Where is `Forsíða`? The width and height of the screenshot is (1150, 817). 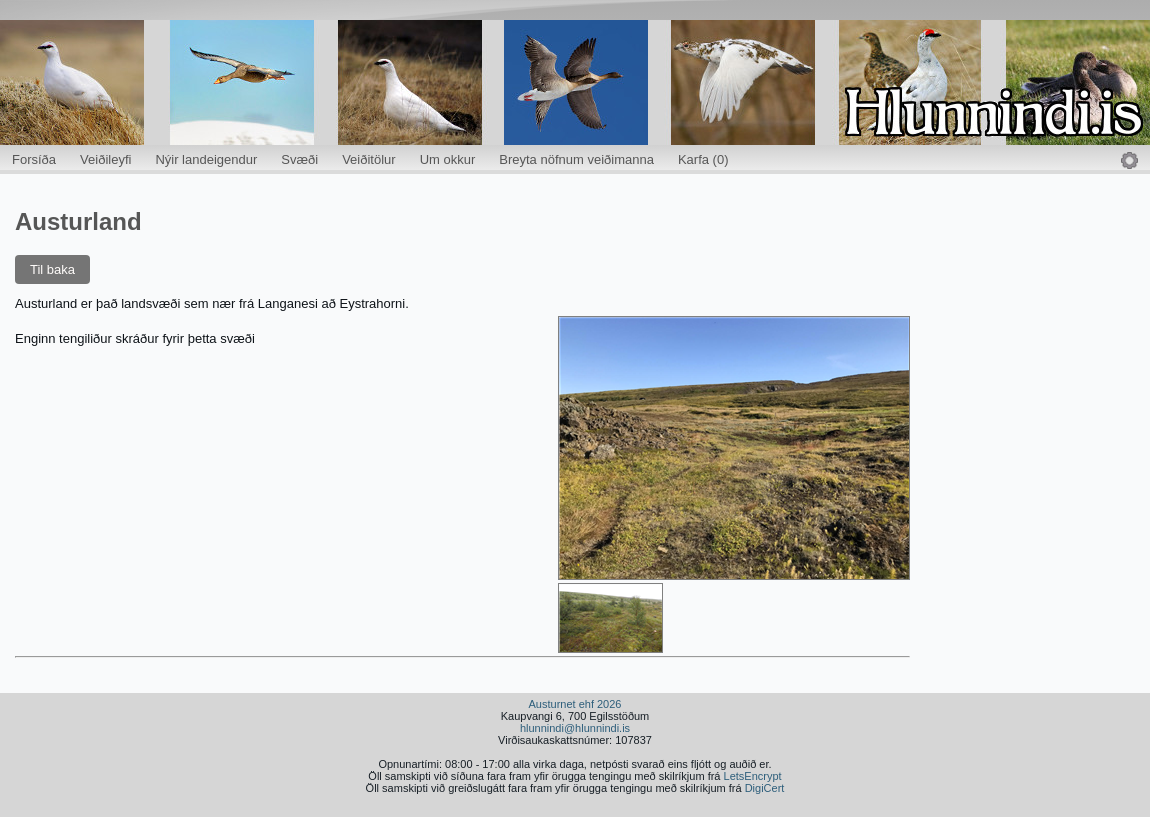 Forsíða is located at coordinates (34, 159).